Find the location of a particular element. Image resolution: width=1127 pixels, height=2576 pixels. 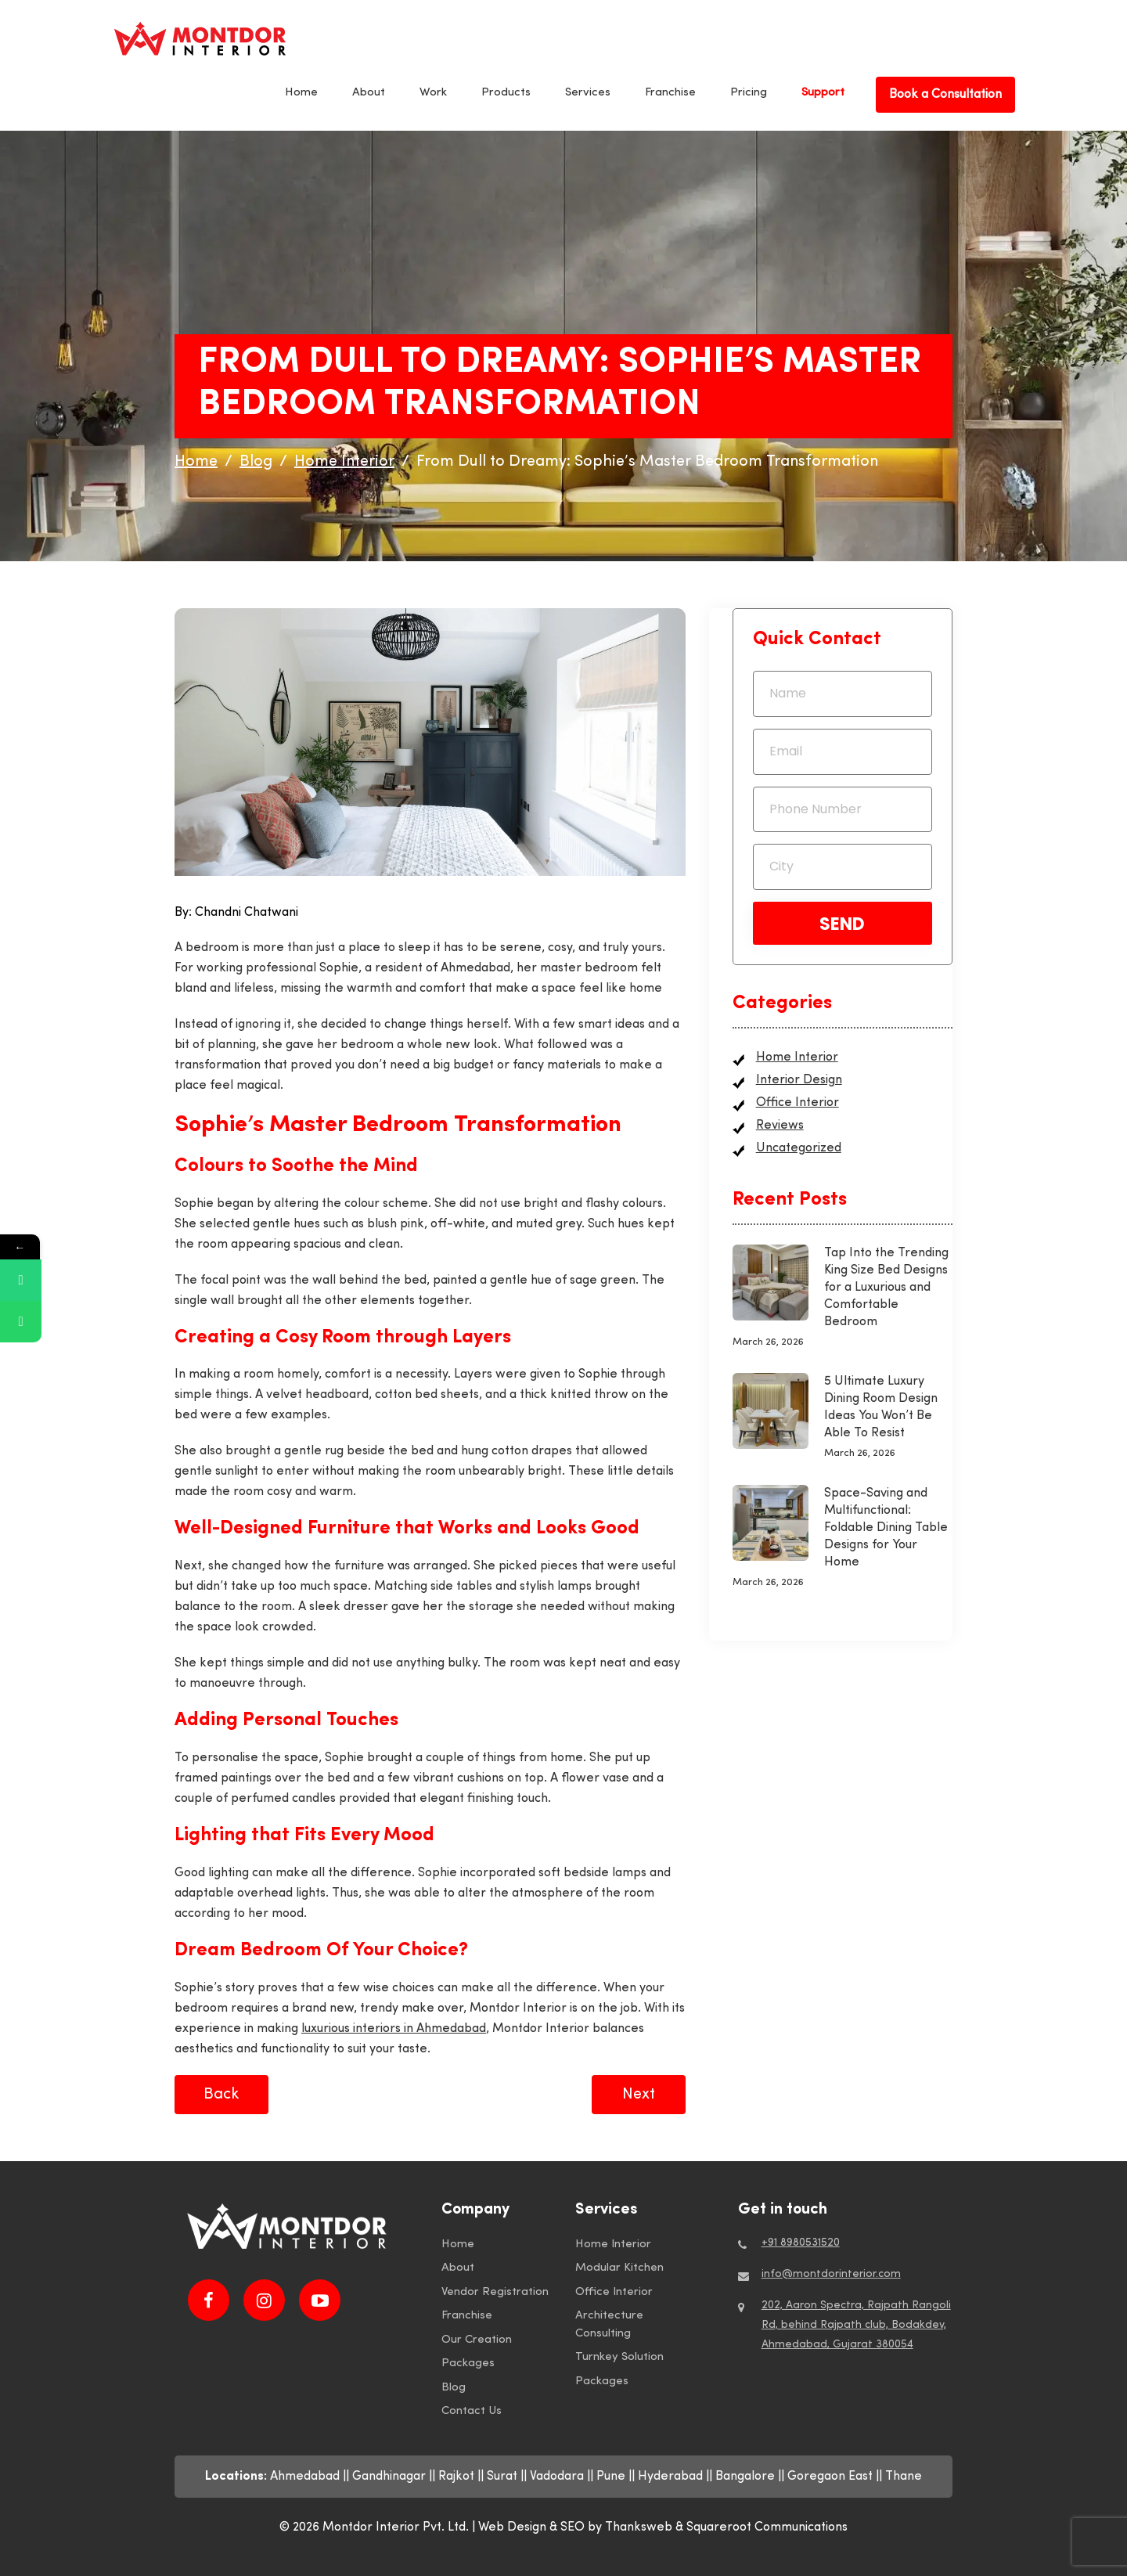

Thane is located at coordinates (903, 2476).